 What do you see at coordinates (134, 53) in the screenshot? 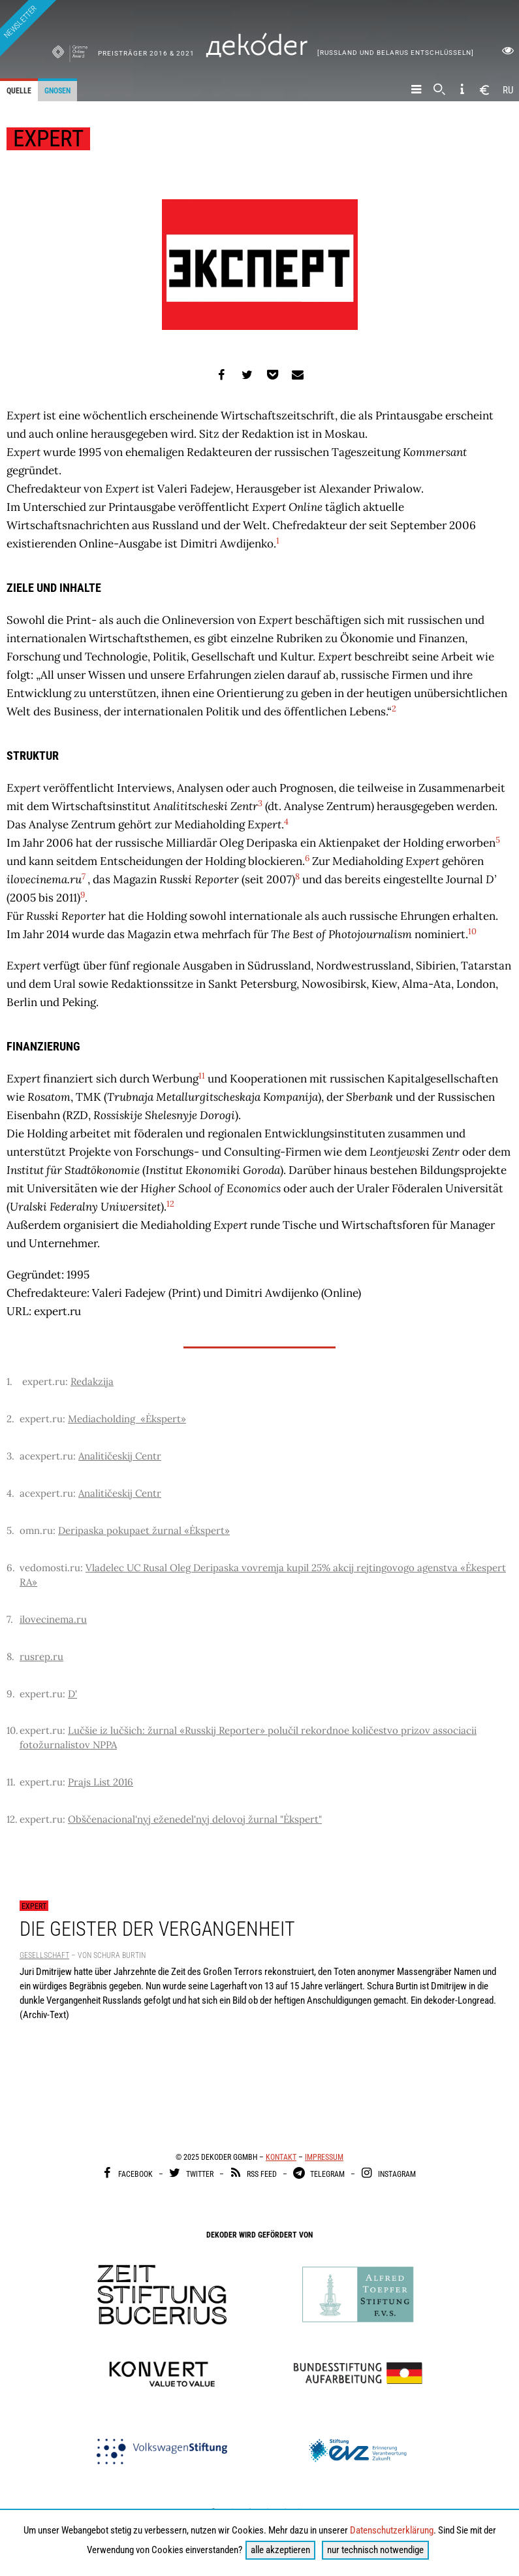
I see `Preisträger 2016` at bounding box center [134, 53].